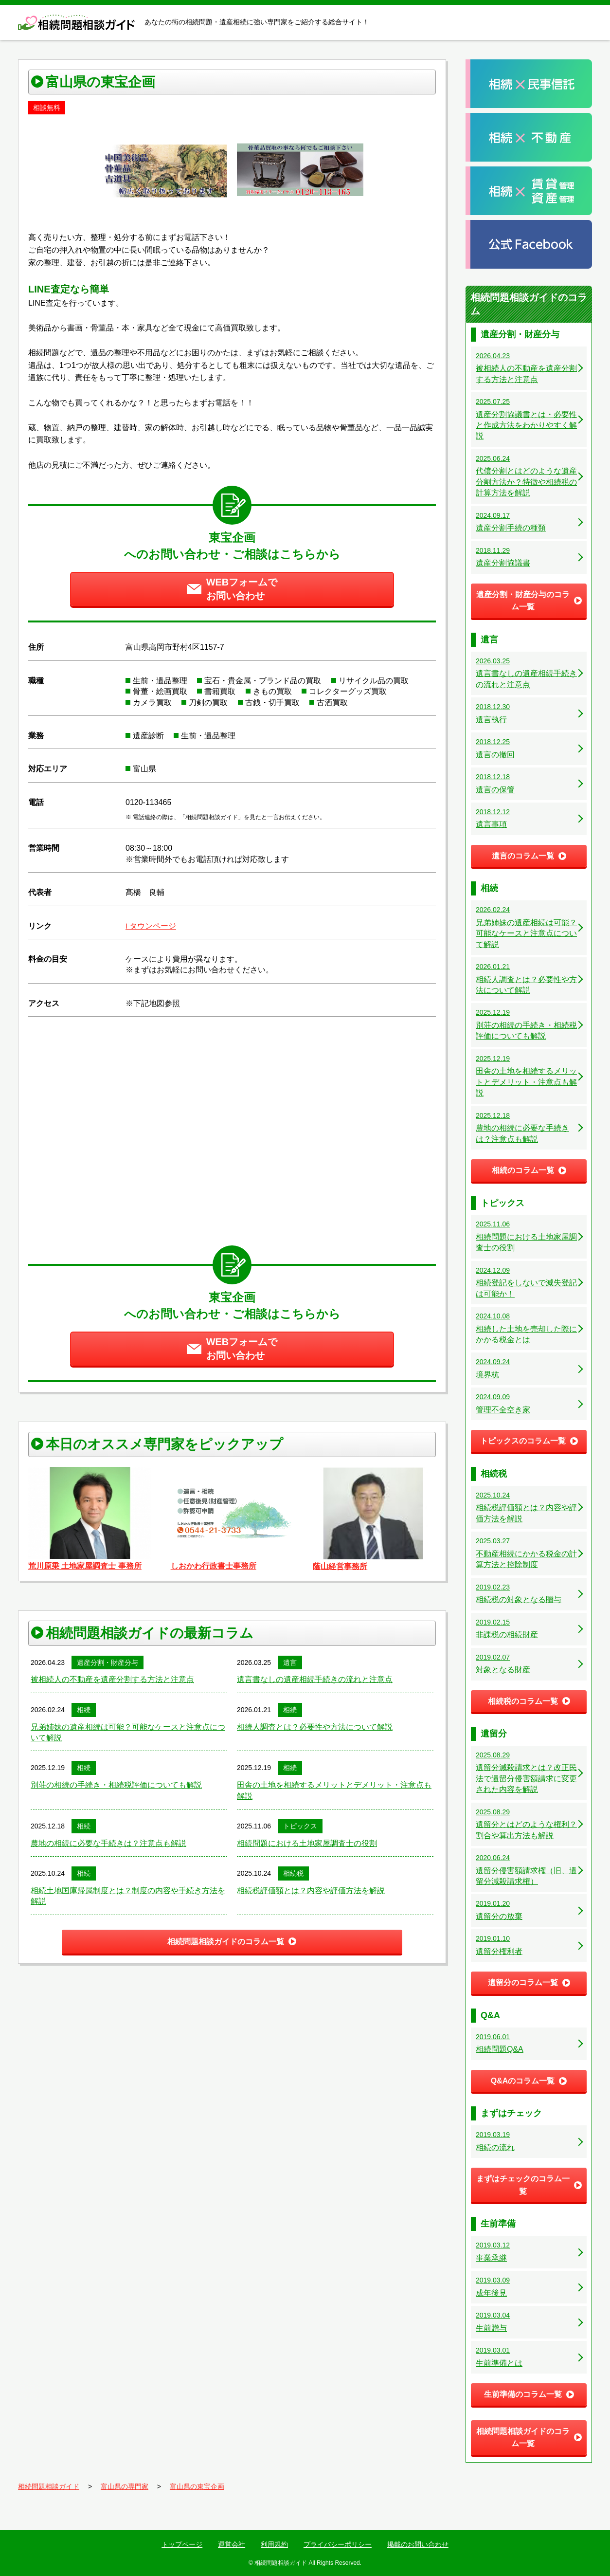  What do you see at coordinates (151, 926) in the screenshot?
I see `i タウンページ` at bounding box center [151, 926].